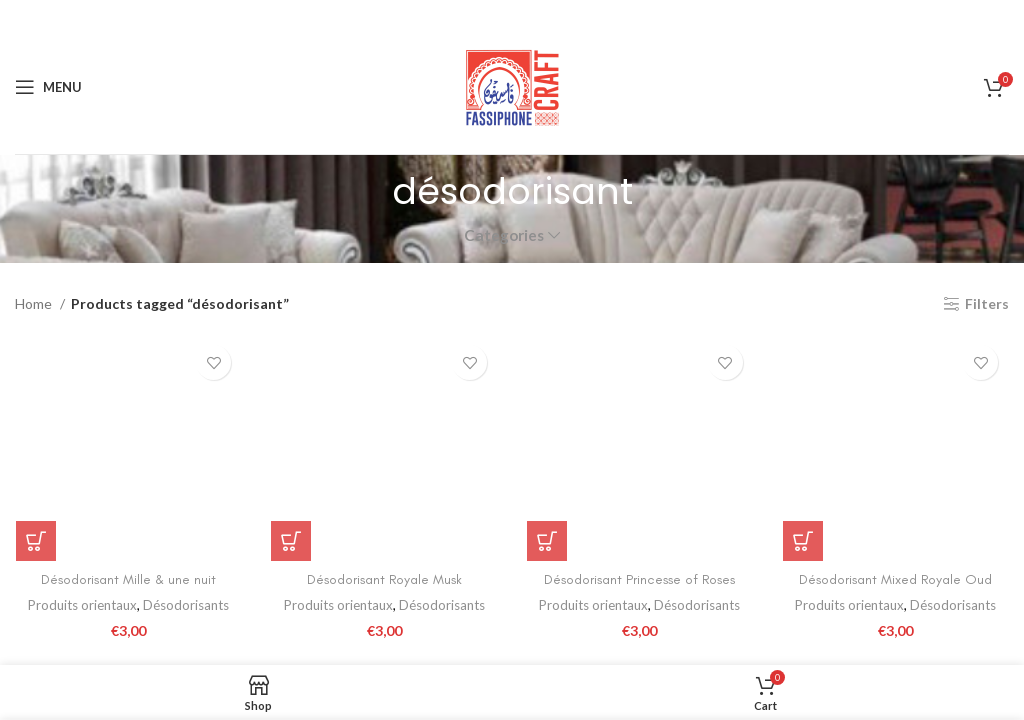  Describe the element at coordinates (35, 303) in the screenshot. I see `Home` at that location.